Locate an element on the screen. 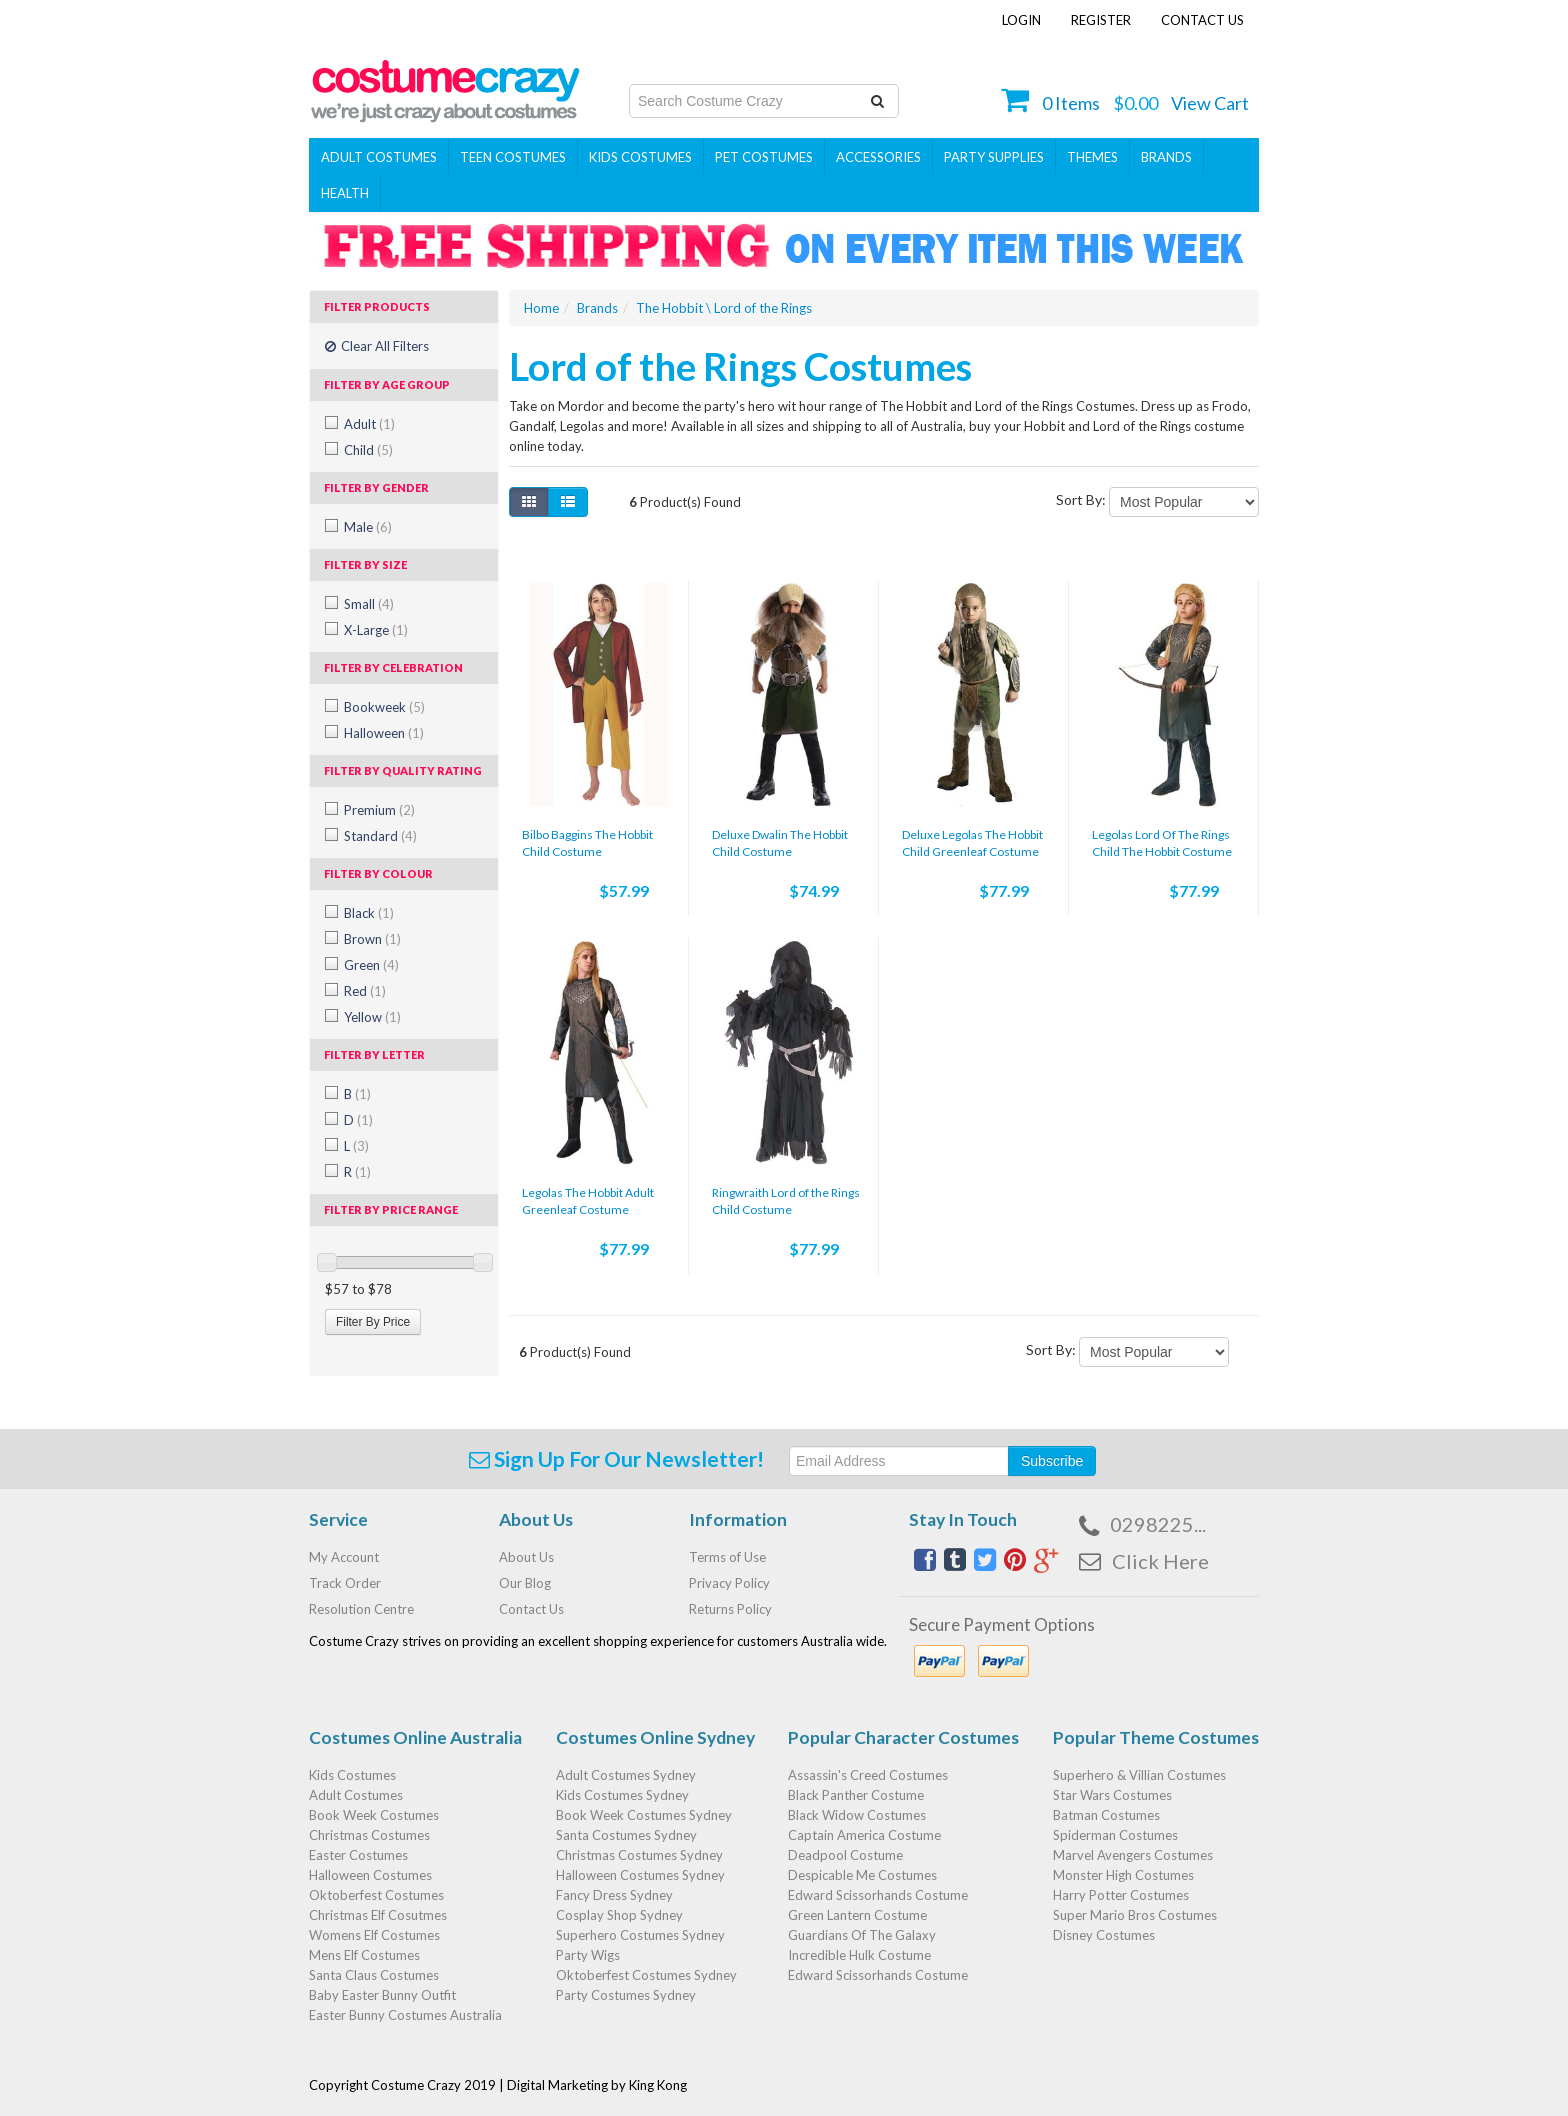 The image size is (1568, 2116). 0298225... is located at coordinates (1158, 1524).